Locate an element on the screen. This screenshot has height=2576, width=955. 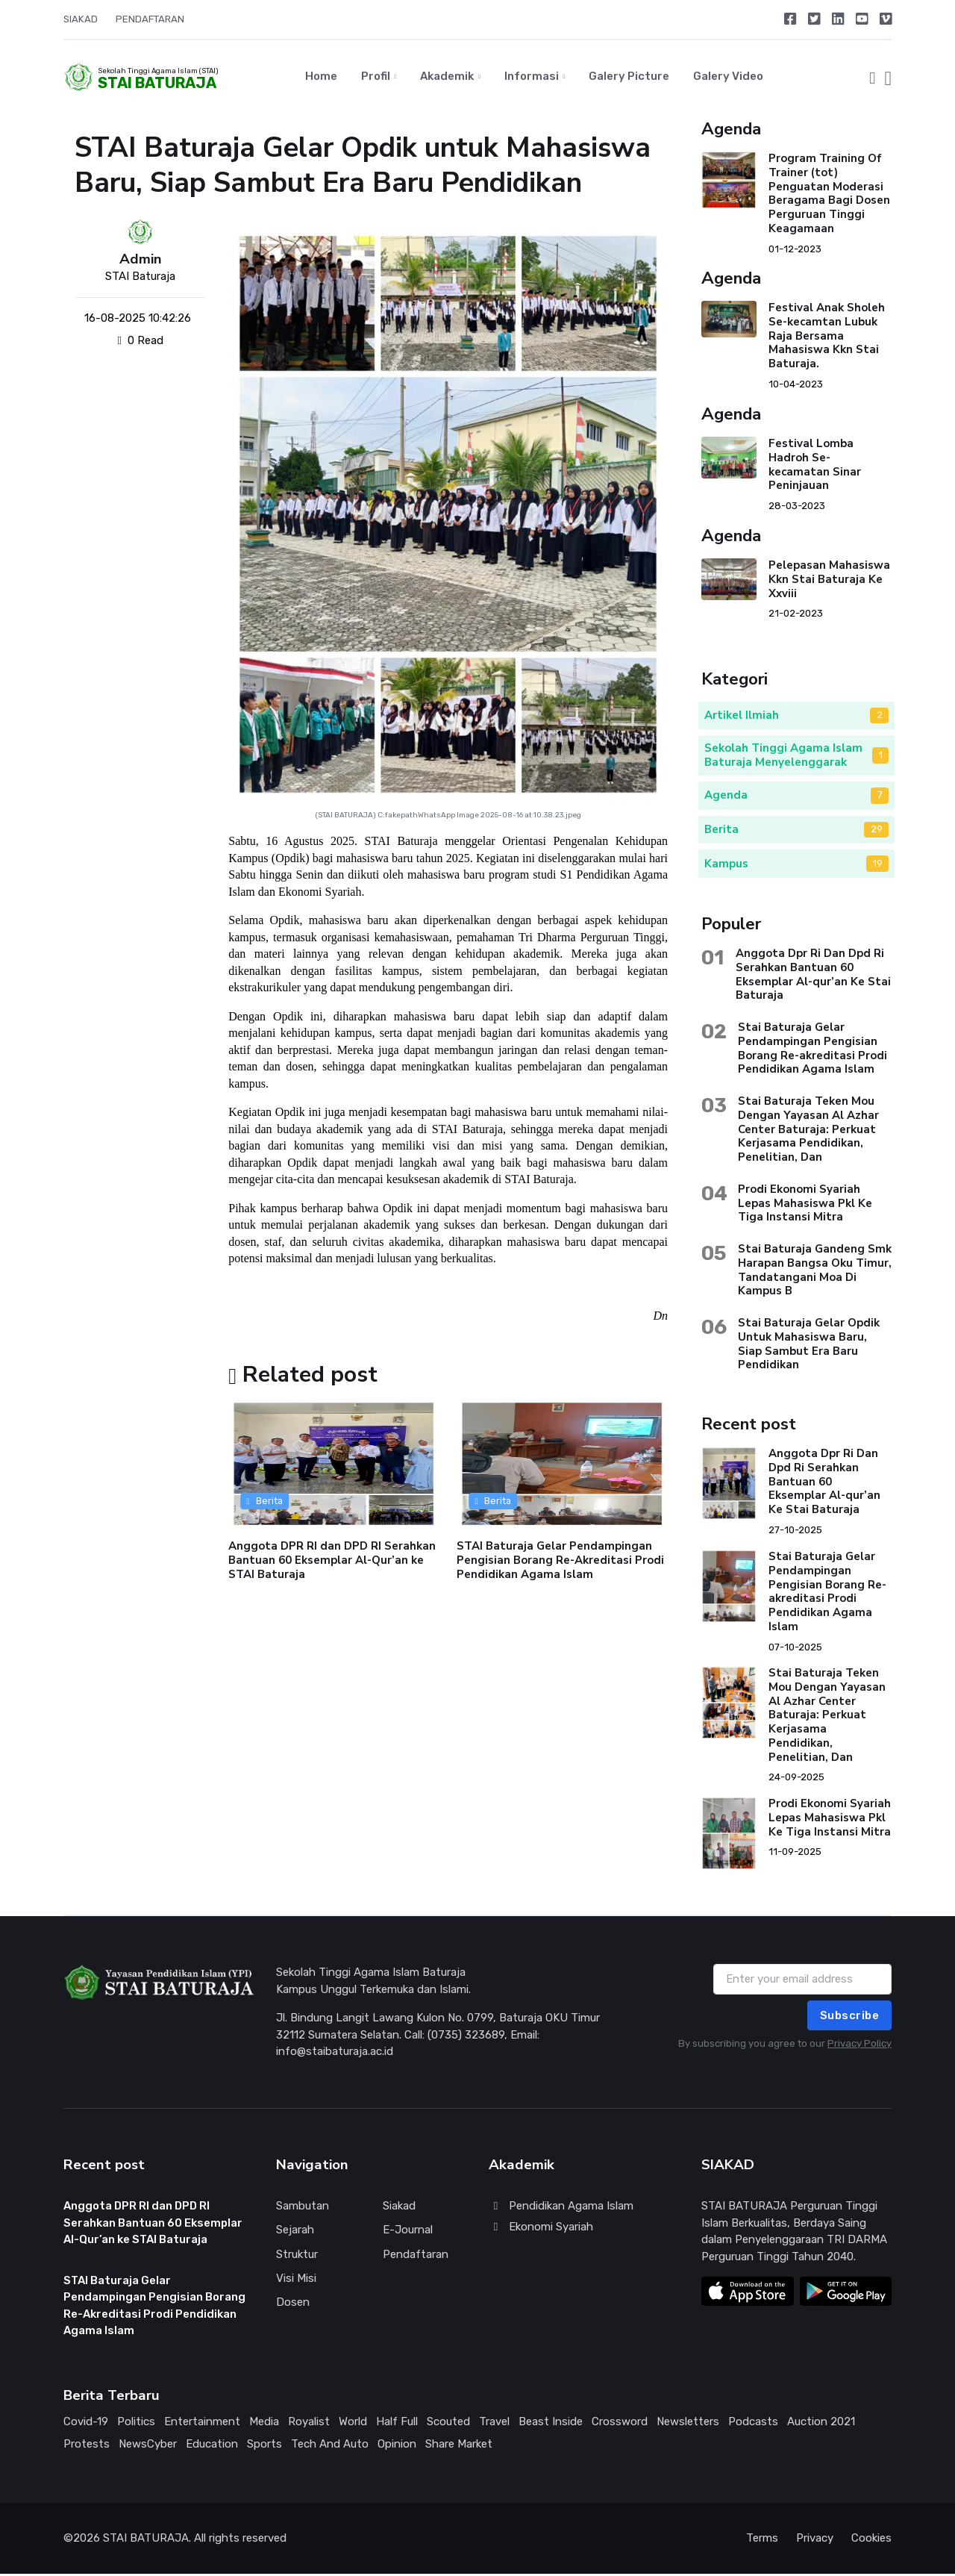
Berita is located at coordinates (265, 1503).